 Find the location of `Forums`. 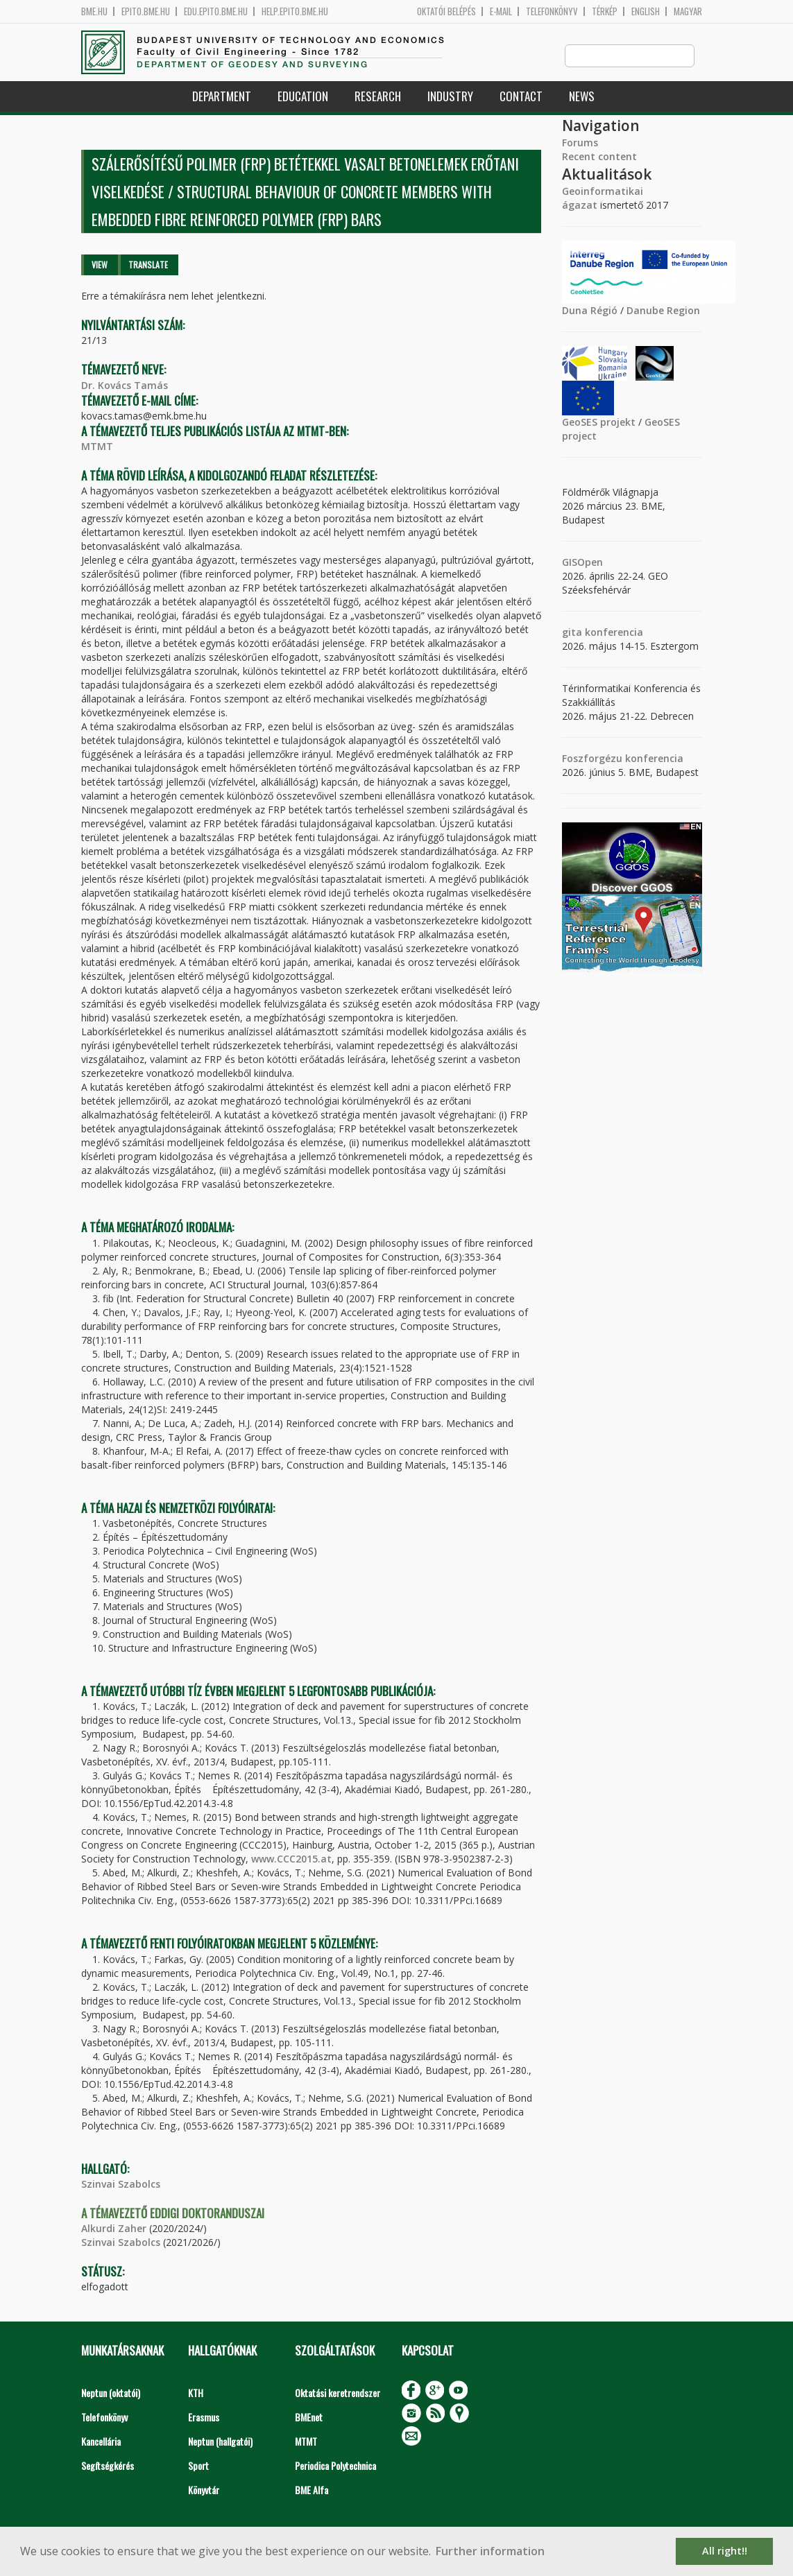

Forums is located at coordinates (580, 143).